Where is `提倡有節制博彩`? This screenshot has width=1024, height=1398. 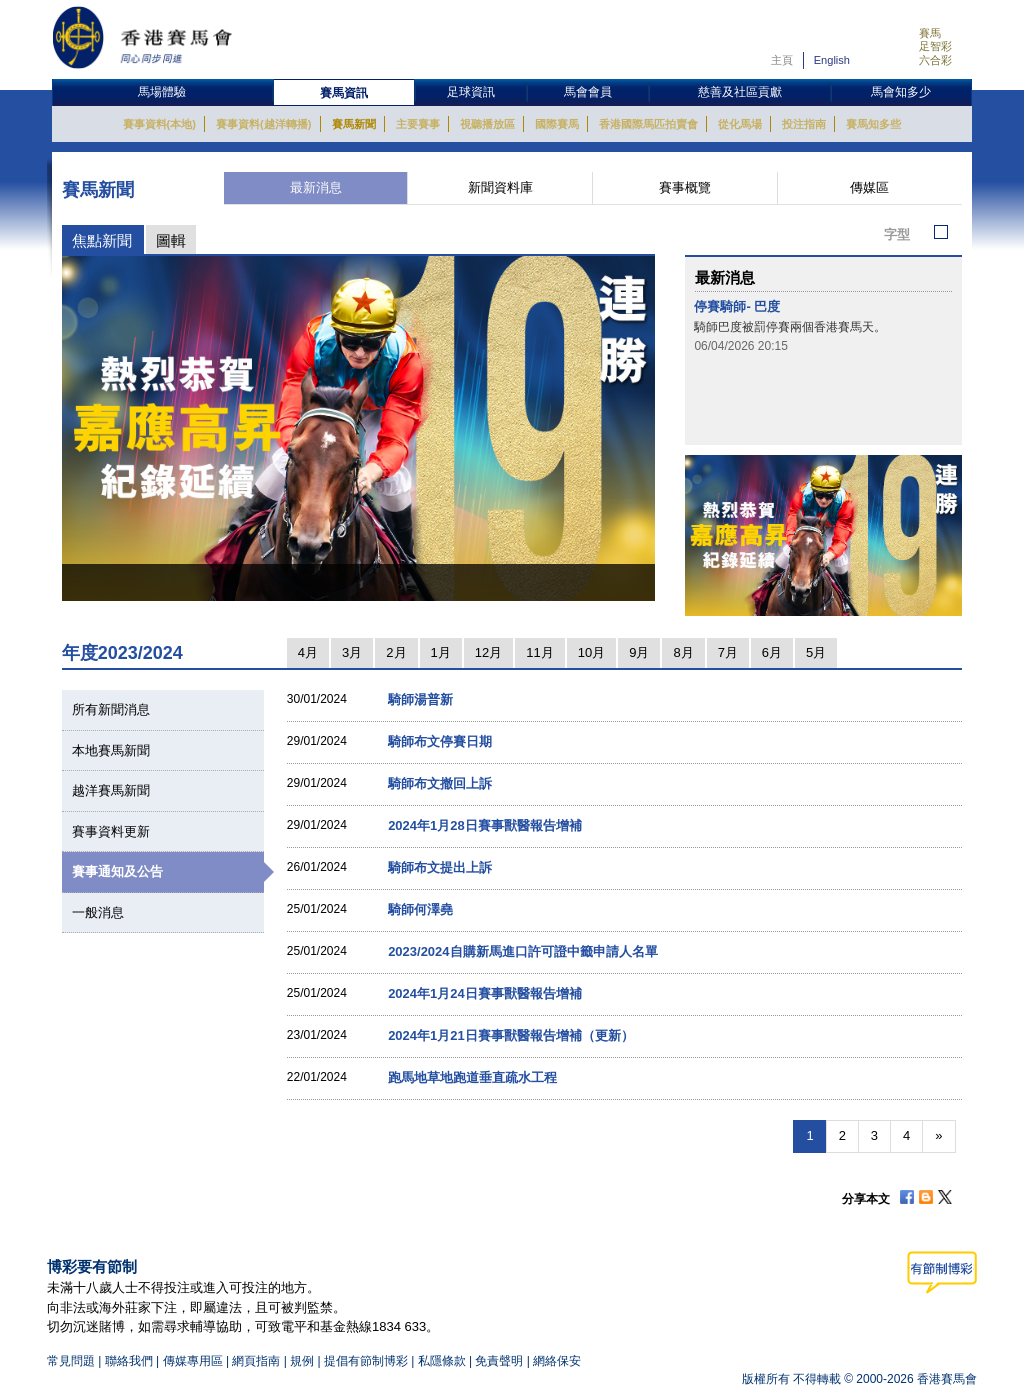 提倡有節制博彩 is located at coordinates (366, 1361).